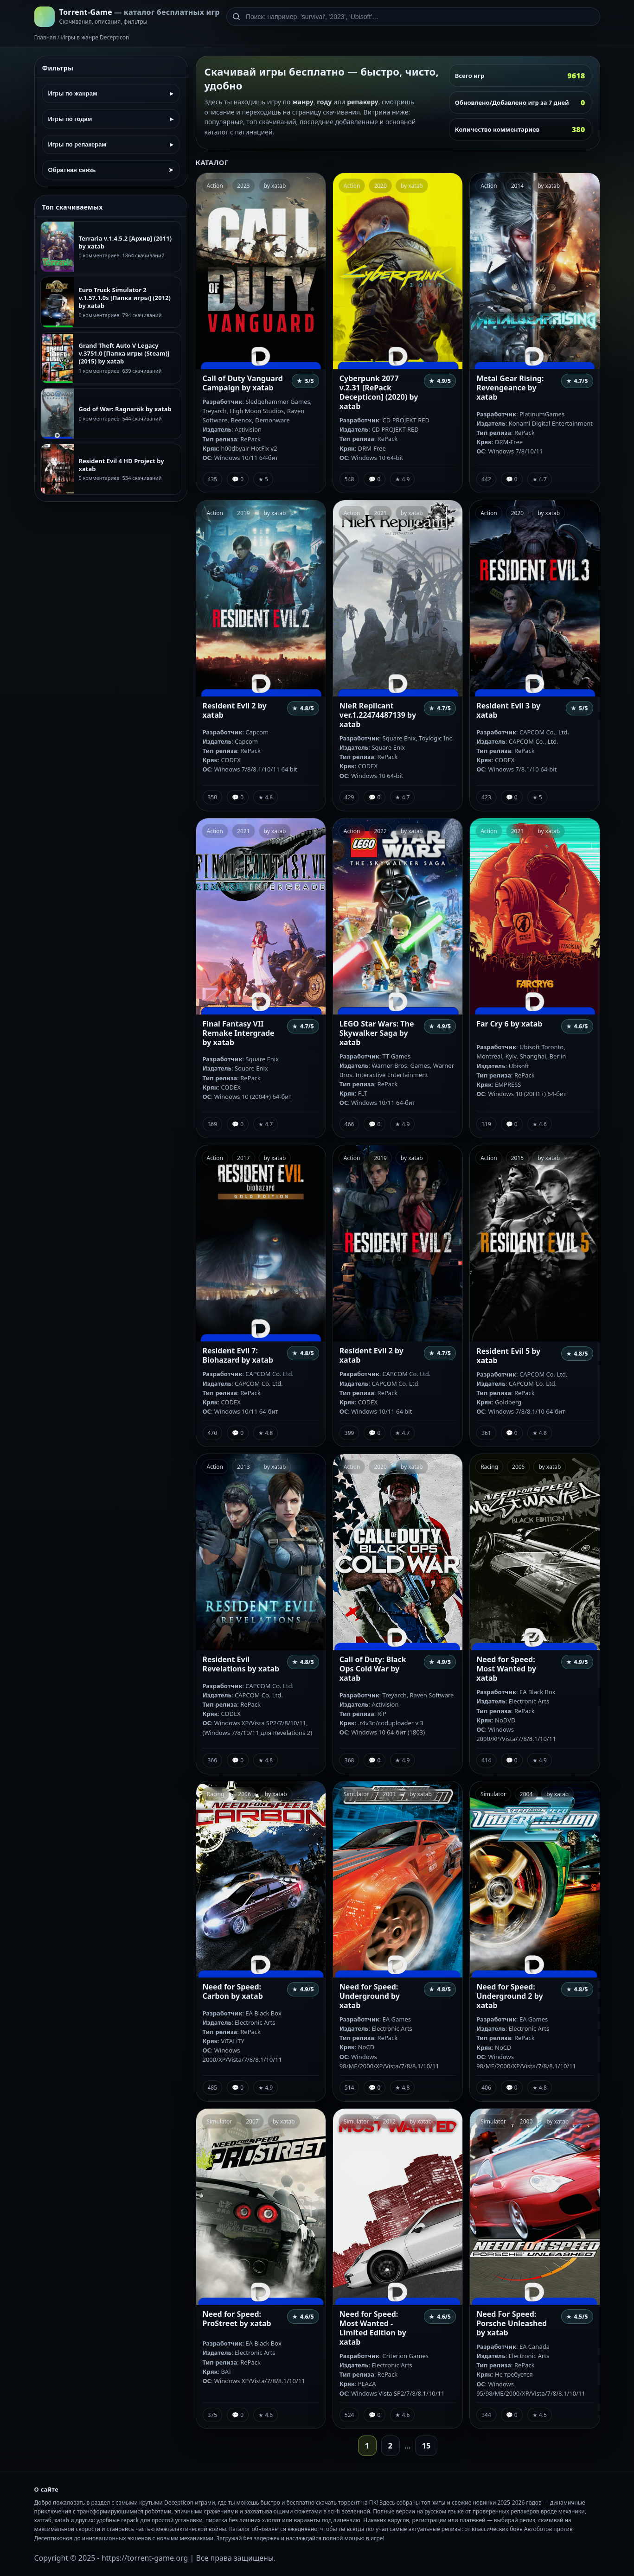 The image size is (634, 2576). What do you see at coordinates (241, 1664) in the screenshot?
I see `Resident Evil Revelations by xatab` at bounding box center [241, 1664].